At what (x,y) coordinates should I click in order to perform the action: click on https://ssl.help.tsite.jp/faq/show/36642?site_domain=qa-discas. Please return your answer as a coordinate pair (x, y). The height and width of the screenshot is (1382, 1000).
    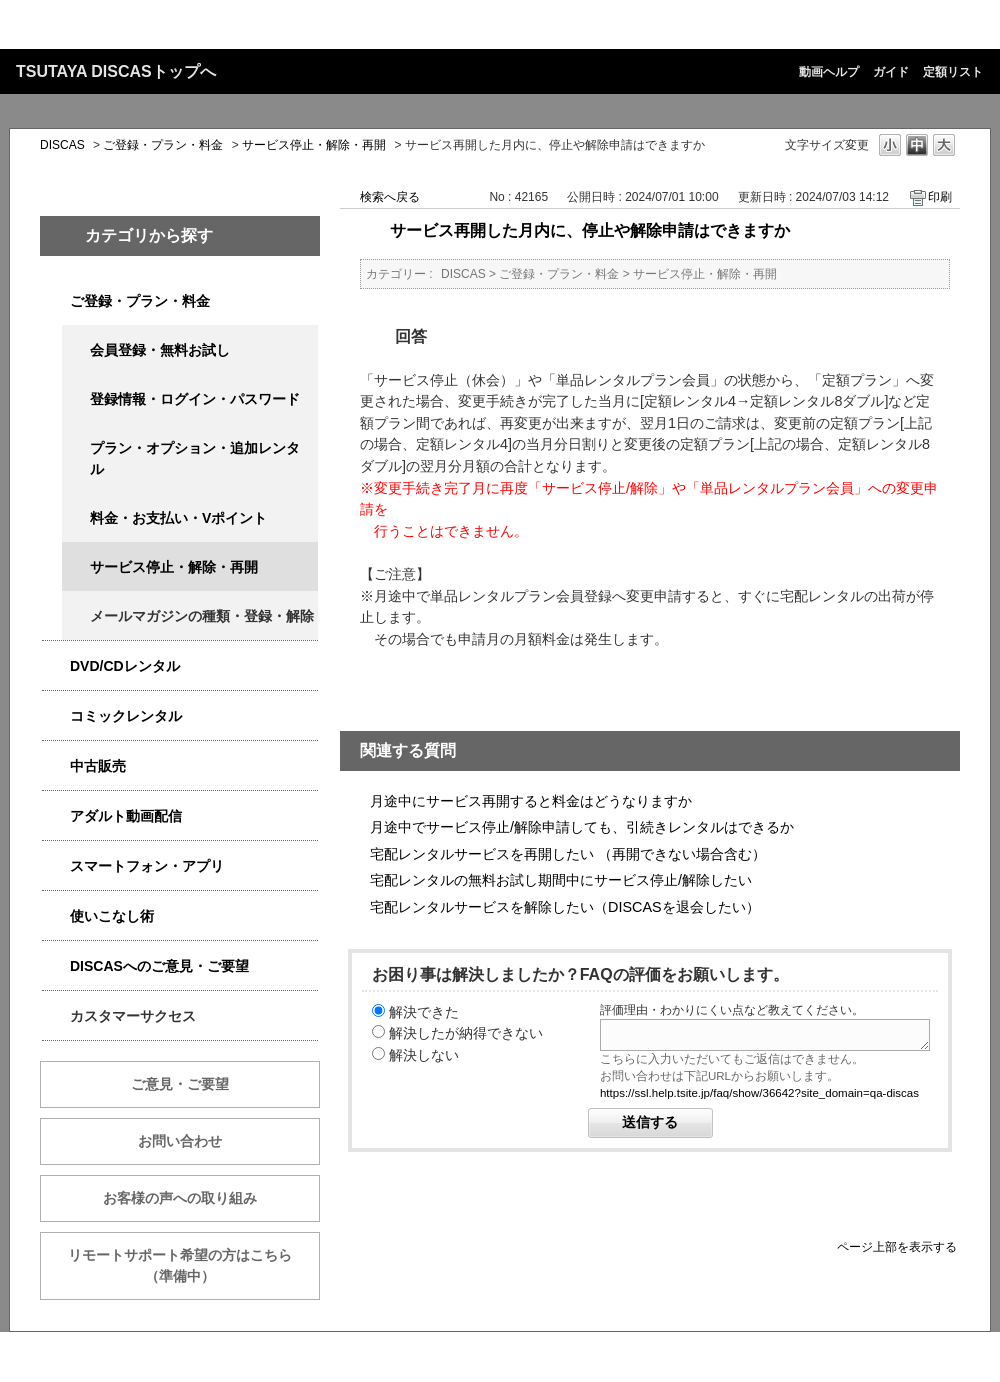
    Looking at the image, I should click on (759, 1093).